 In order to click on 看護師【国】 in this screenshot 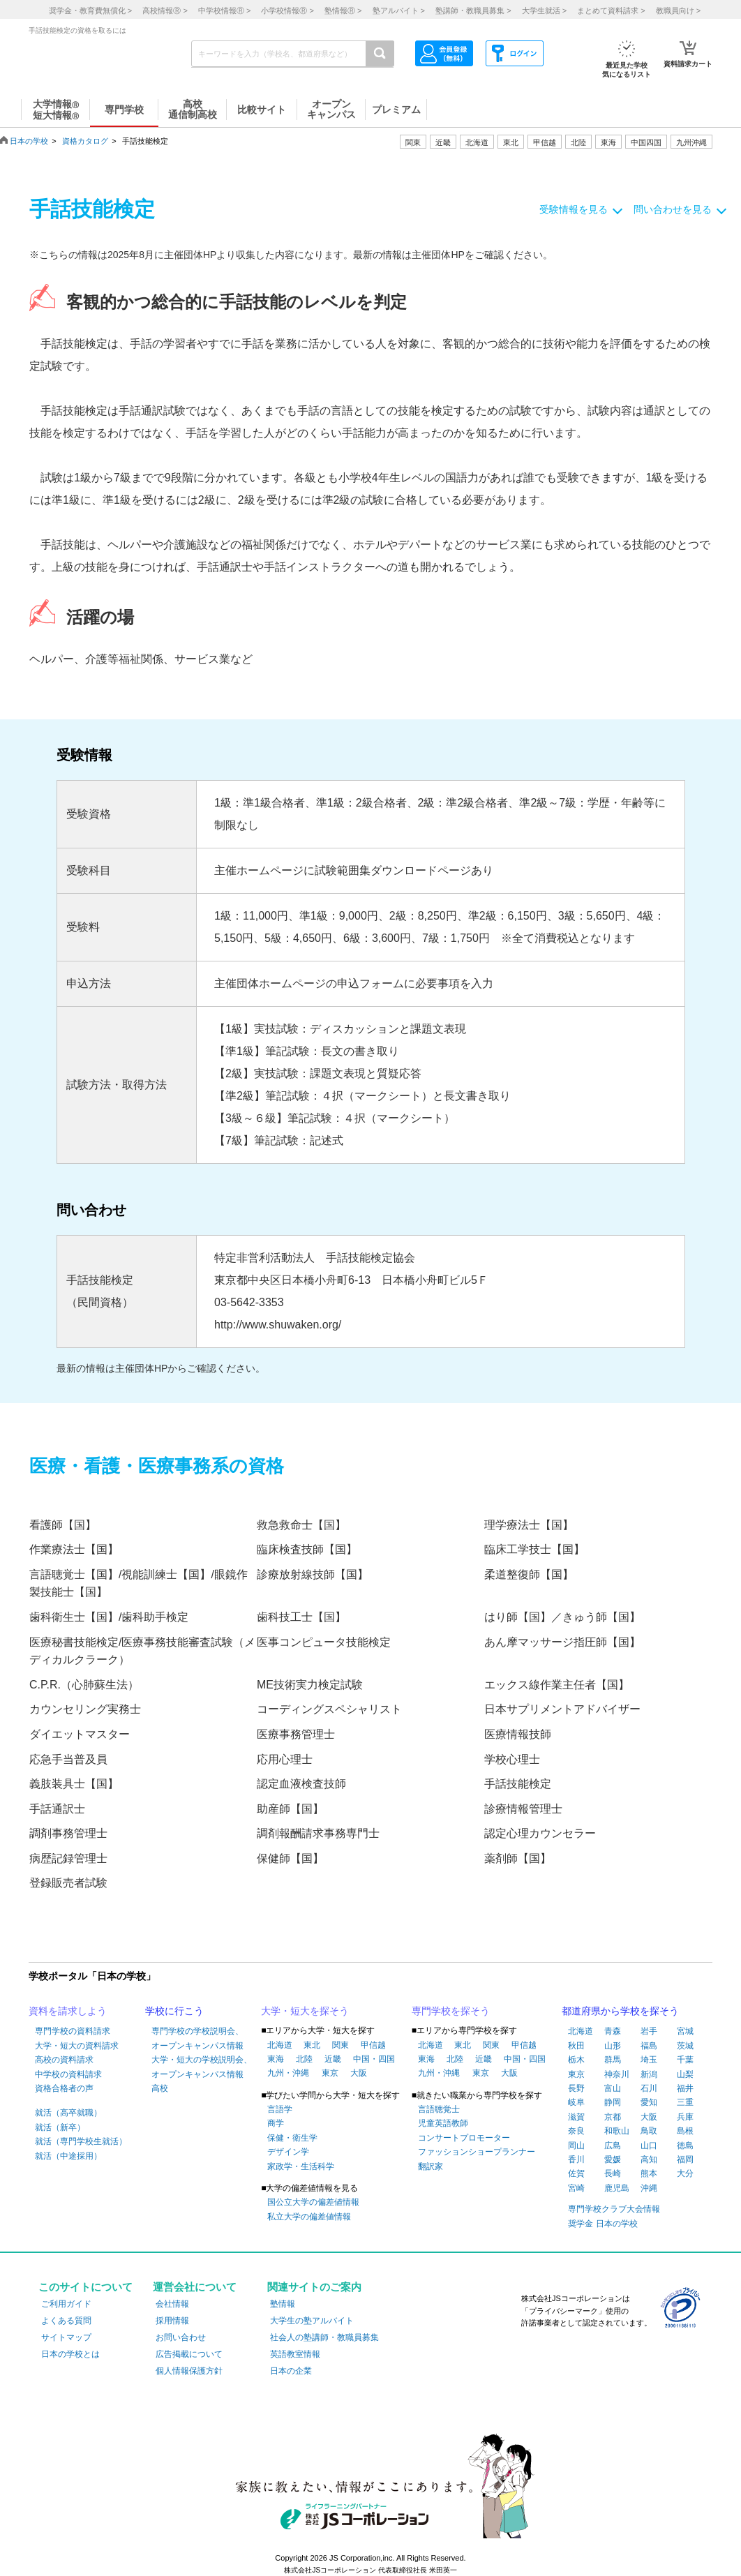, I will do `click(62, 1525)`.